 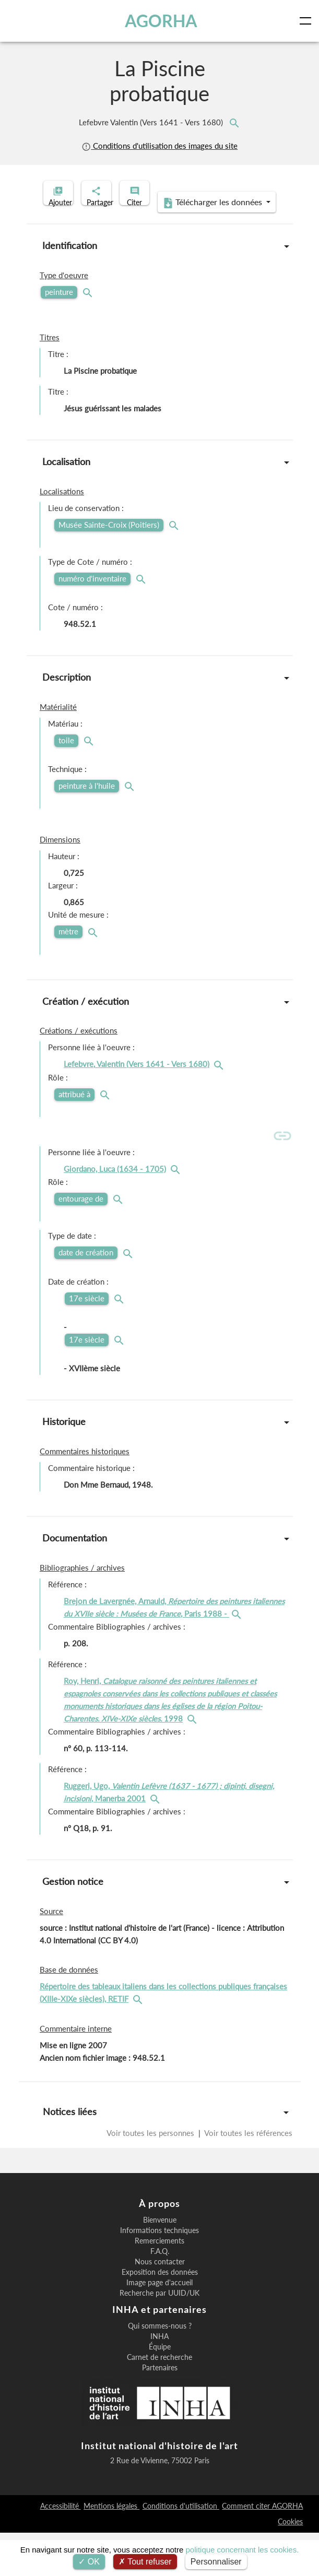 What do you see at coordinates (163, 21) in the screenshot?
I see `AGORHA` at bounding box center [163, 21].